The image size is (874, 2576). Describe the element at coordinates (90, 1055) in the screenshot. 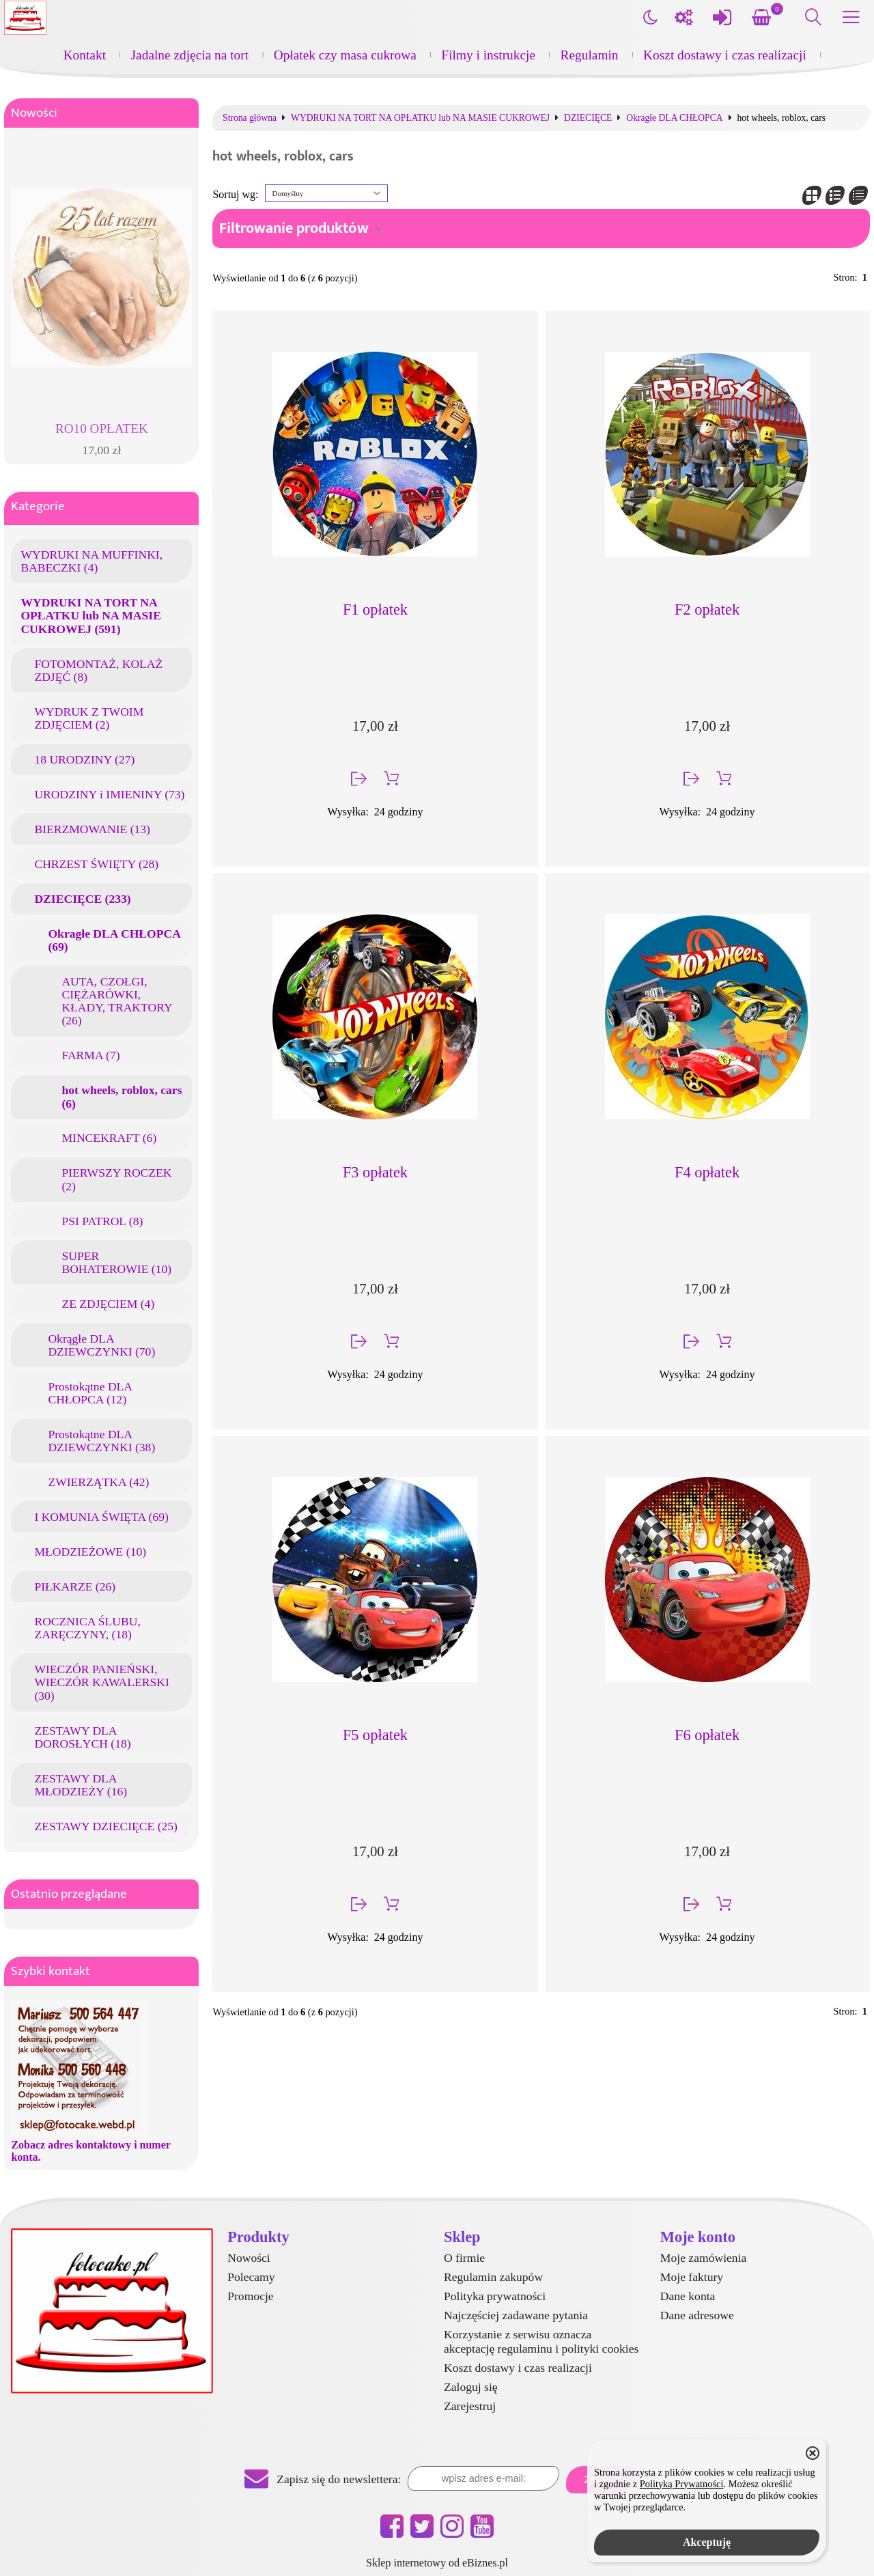

I see `FARMA (7)` at that location.